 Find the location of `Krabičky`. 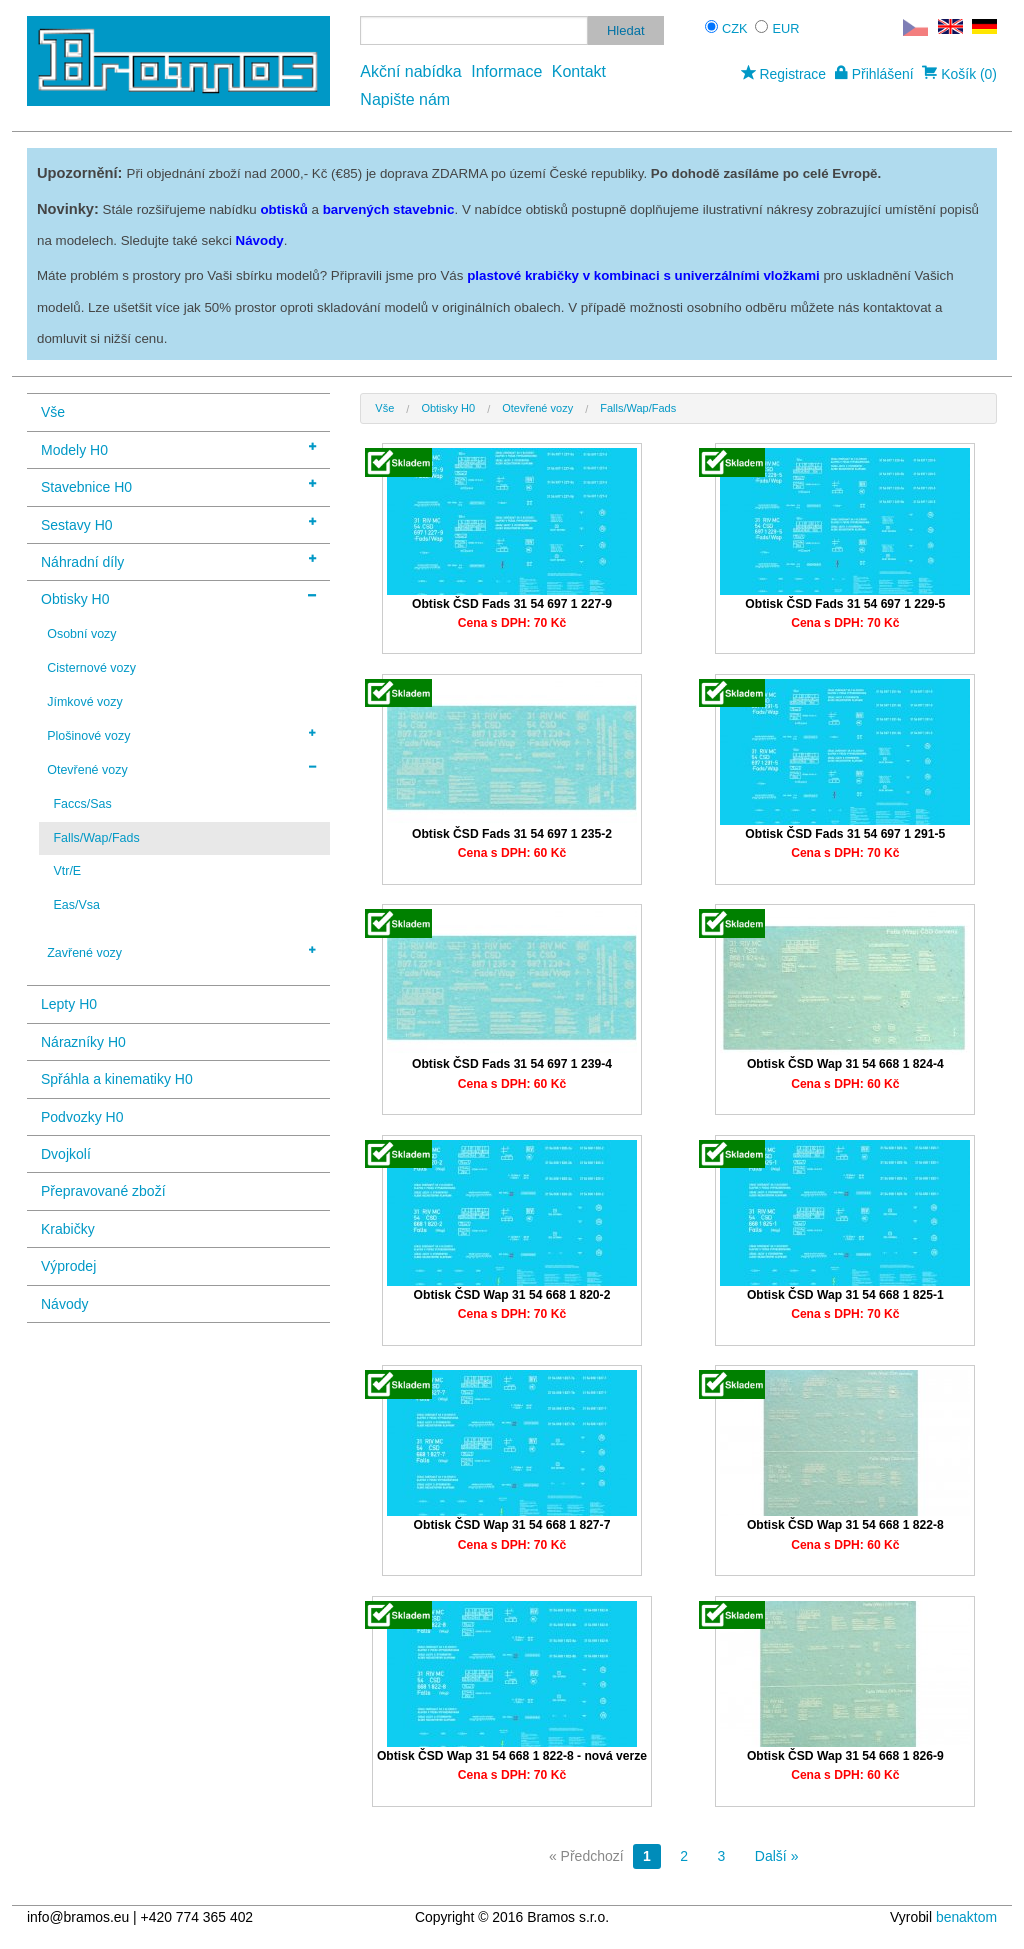

Krabičky is located at coordinates (68, 1229).